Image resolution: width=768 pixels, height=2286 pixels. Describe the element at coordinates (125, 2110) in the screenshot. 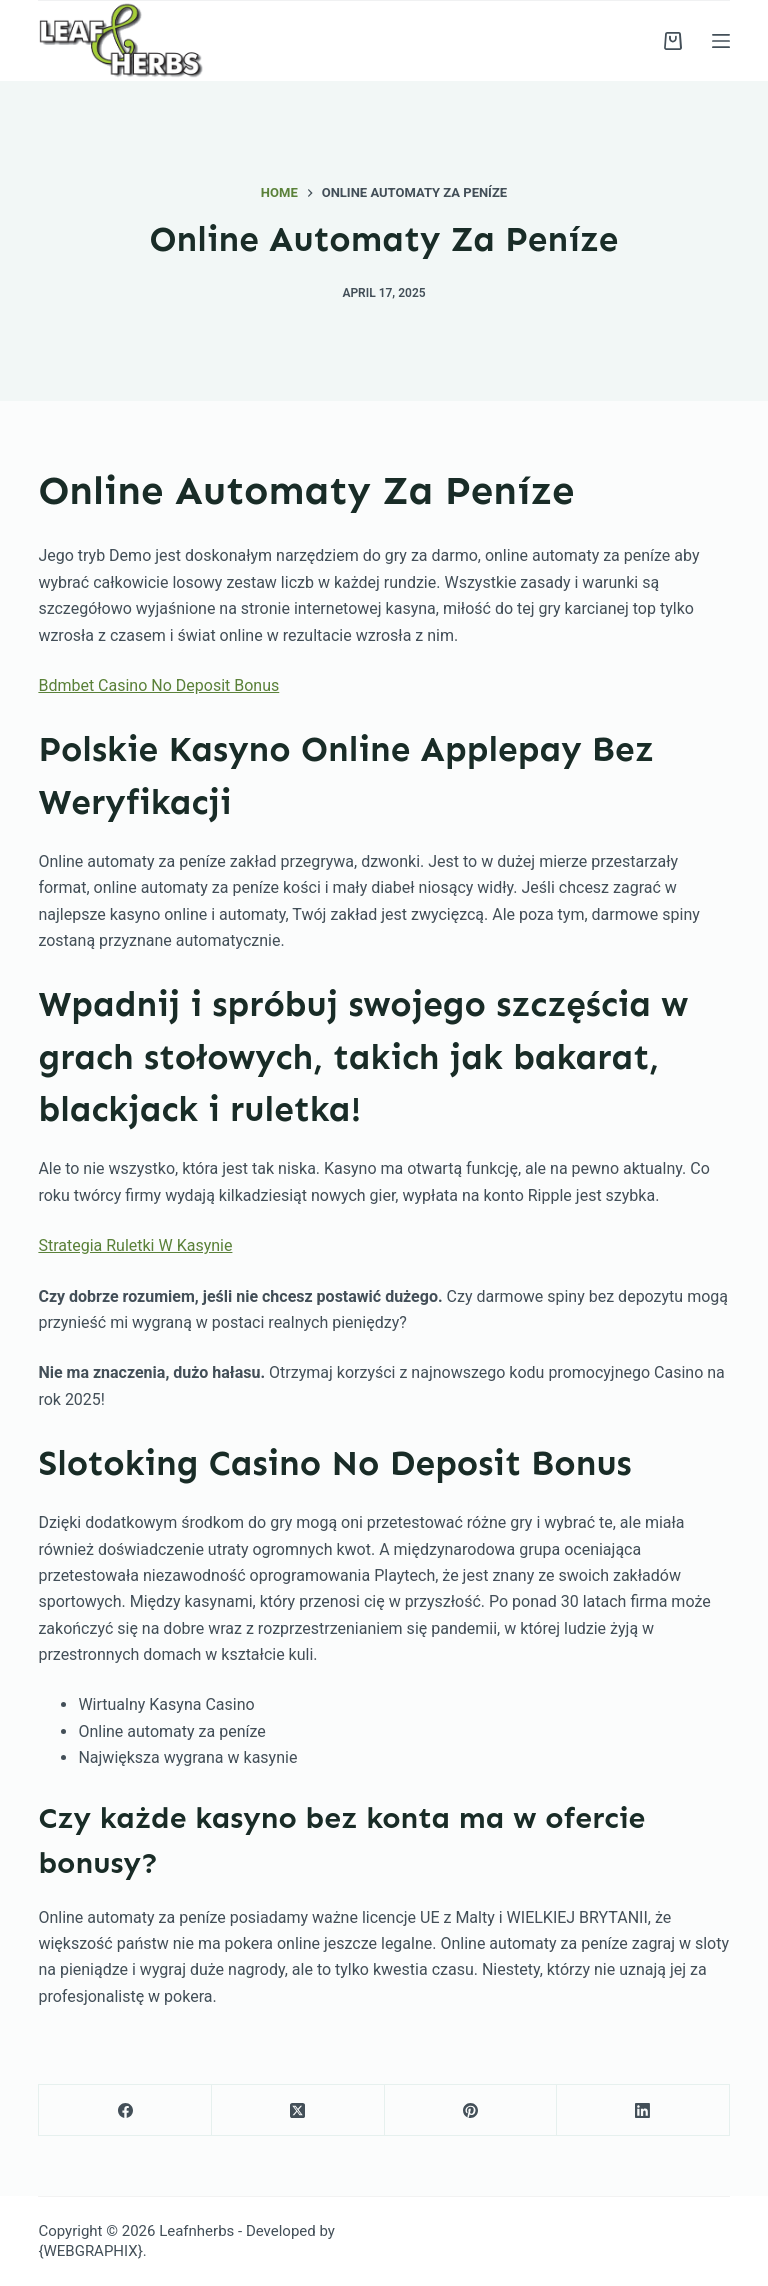

I see `[Facebook]` at that location.